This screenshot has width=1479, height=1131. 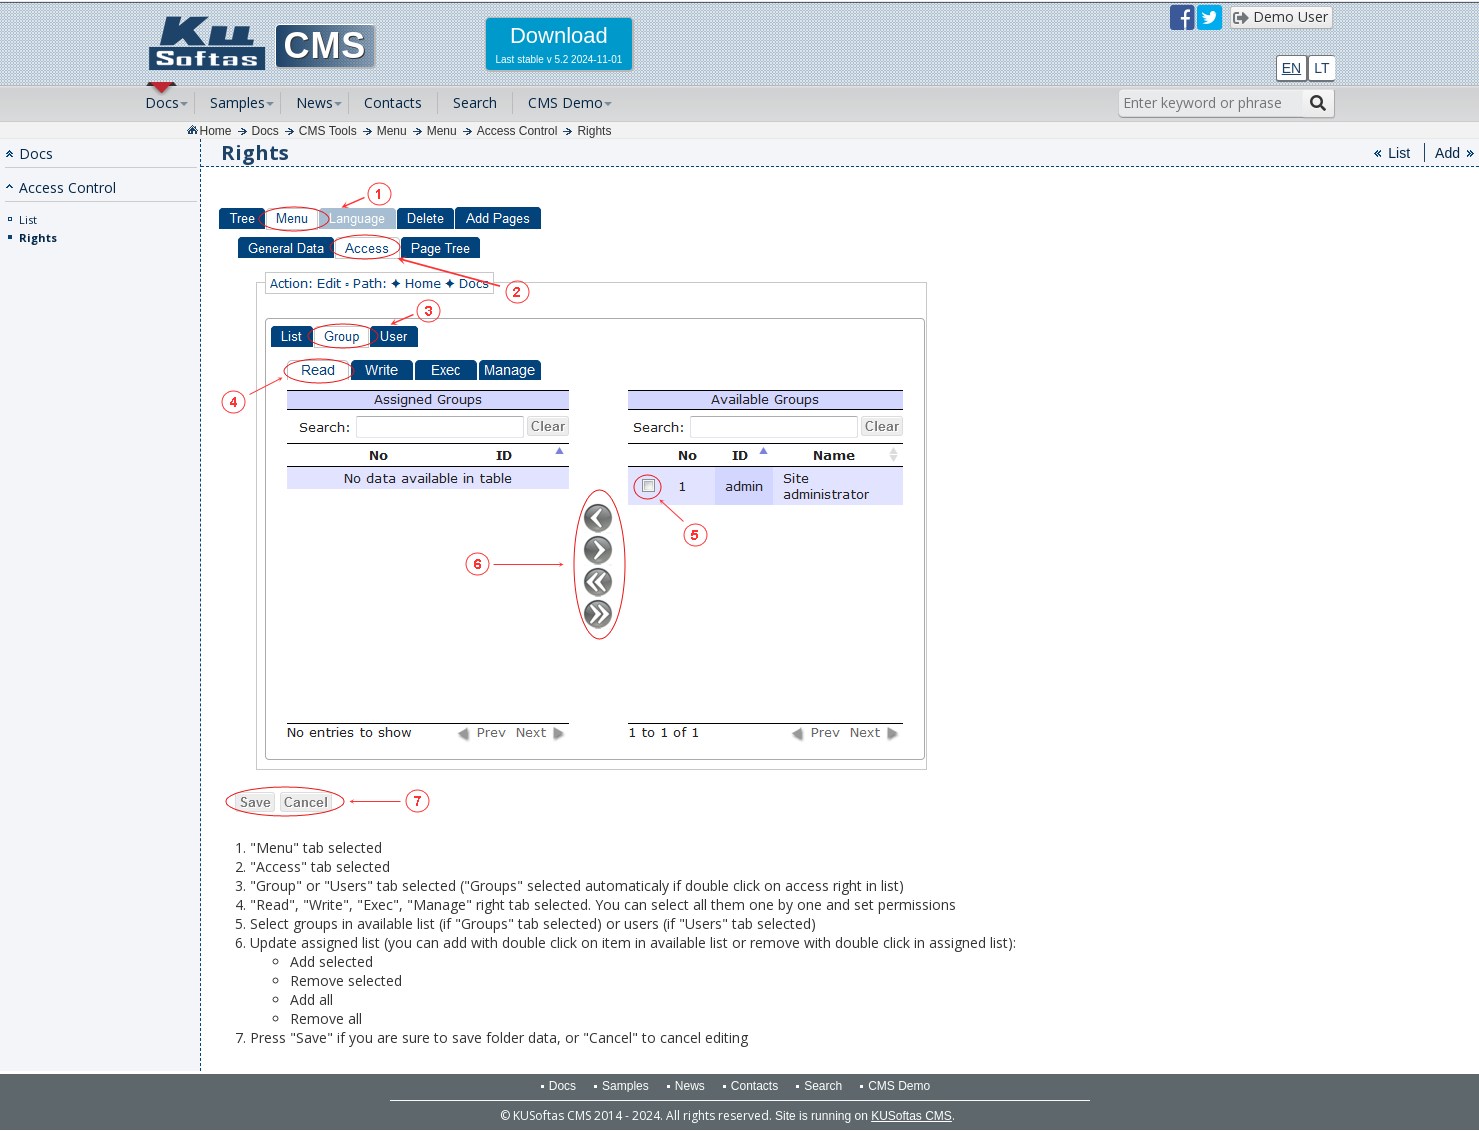 I want to click on LT, so click(x=1321, y=68).